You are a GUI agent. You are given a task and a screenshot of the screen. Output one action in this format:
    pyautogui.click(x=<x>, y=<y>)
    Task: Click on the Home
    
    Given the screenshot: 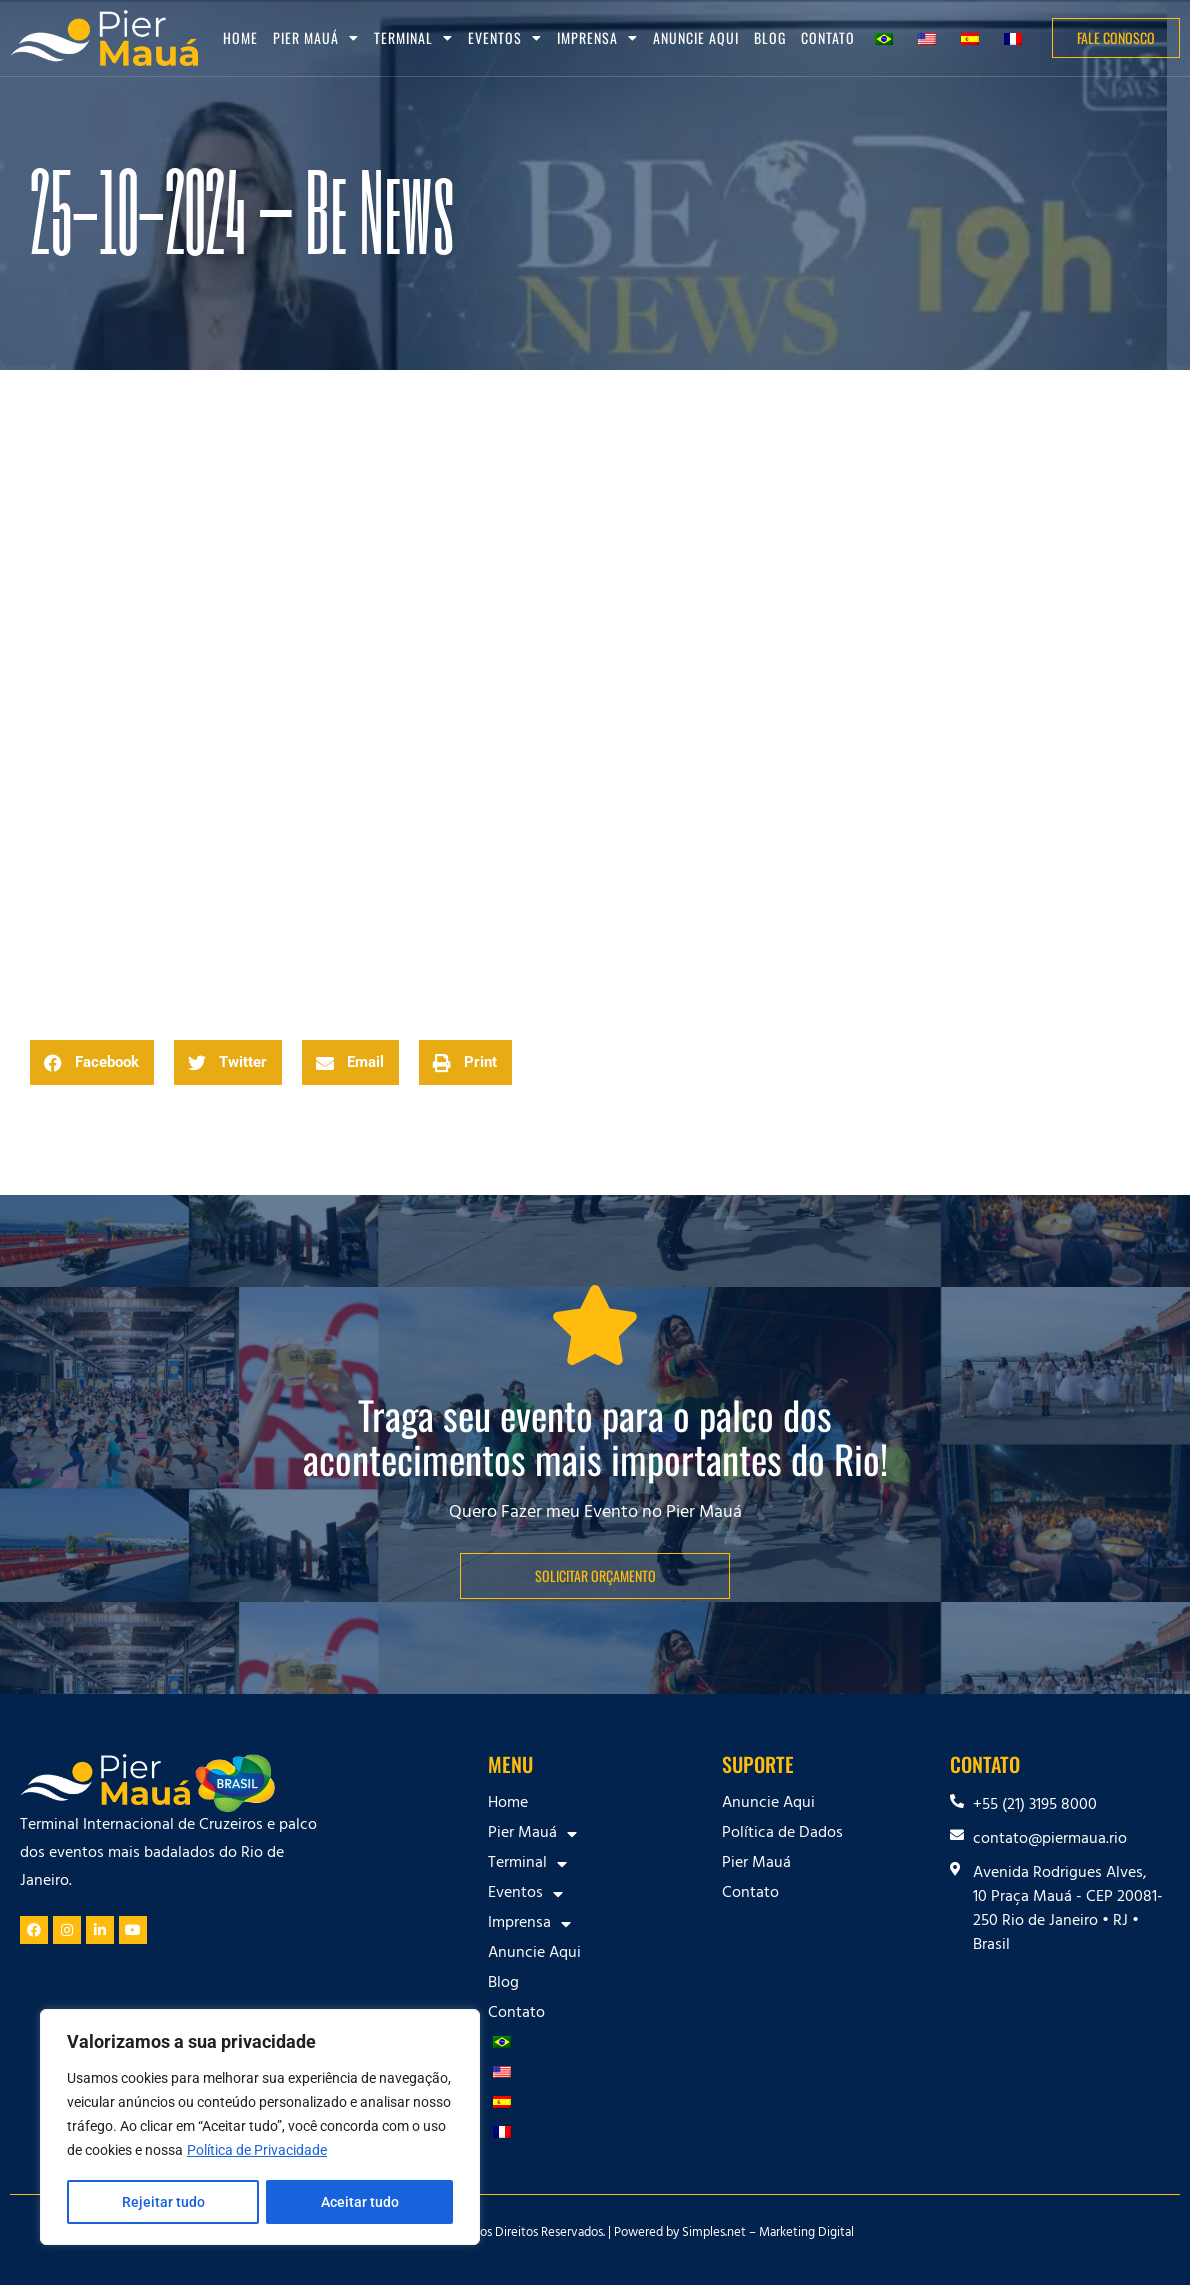 What is the action you would take?
    pyautogui.click(x=240, y=37)
    